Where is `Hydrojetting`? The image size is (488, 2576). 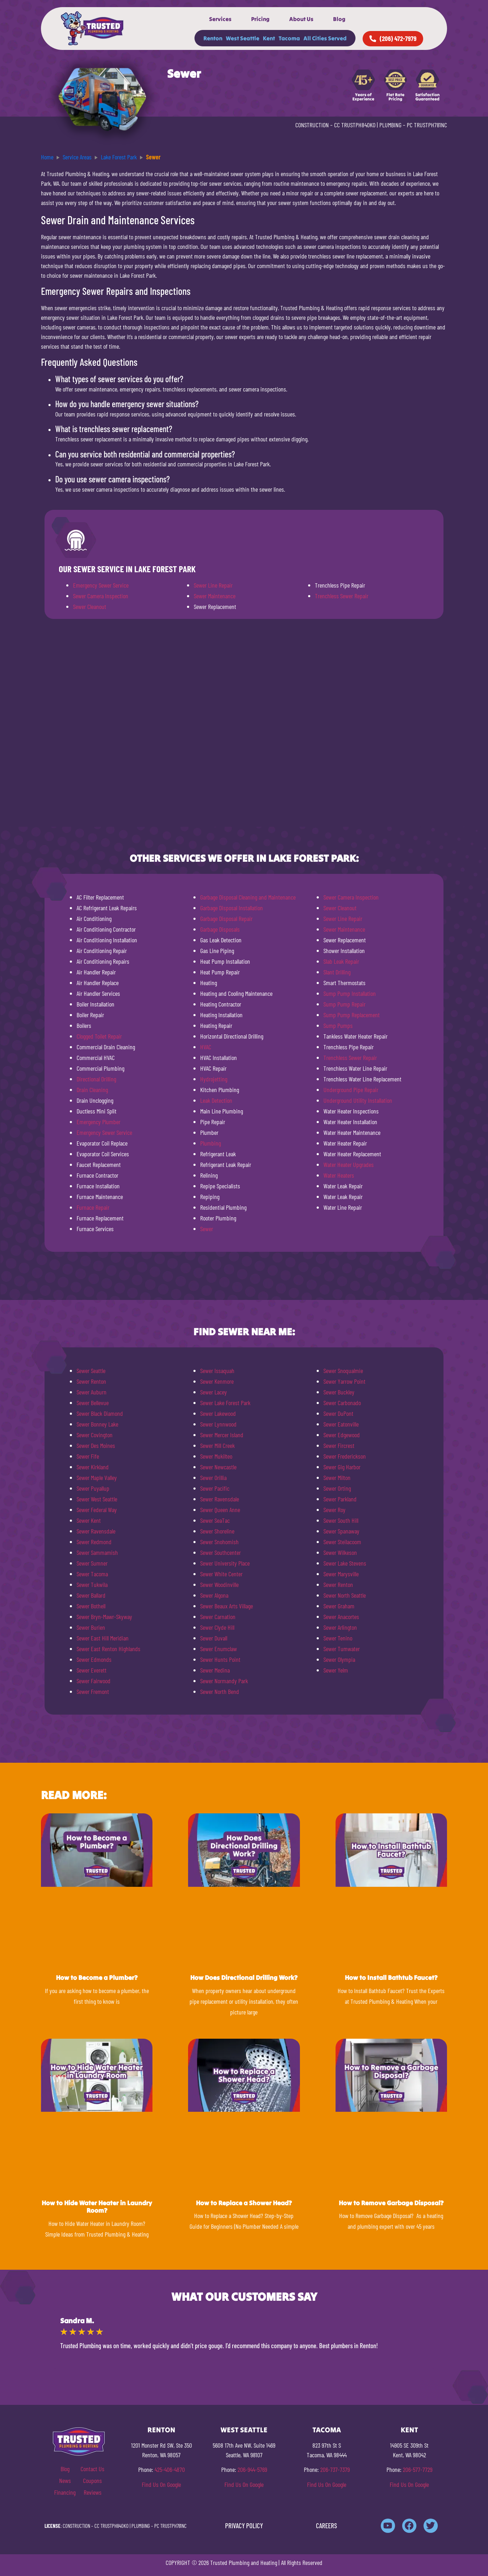
Hydrojetting is located at coordinates (213, 1079).